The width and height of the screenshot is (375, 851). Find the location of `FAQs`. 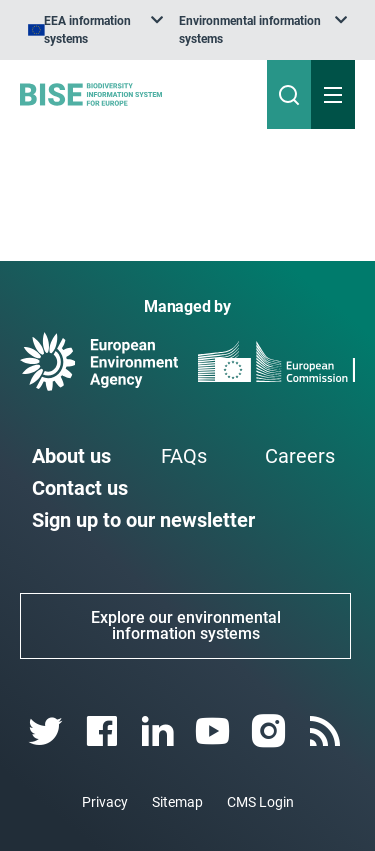

FAQs is located at coordinates (184, 438).